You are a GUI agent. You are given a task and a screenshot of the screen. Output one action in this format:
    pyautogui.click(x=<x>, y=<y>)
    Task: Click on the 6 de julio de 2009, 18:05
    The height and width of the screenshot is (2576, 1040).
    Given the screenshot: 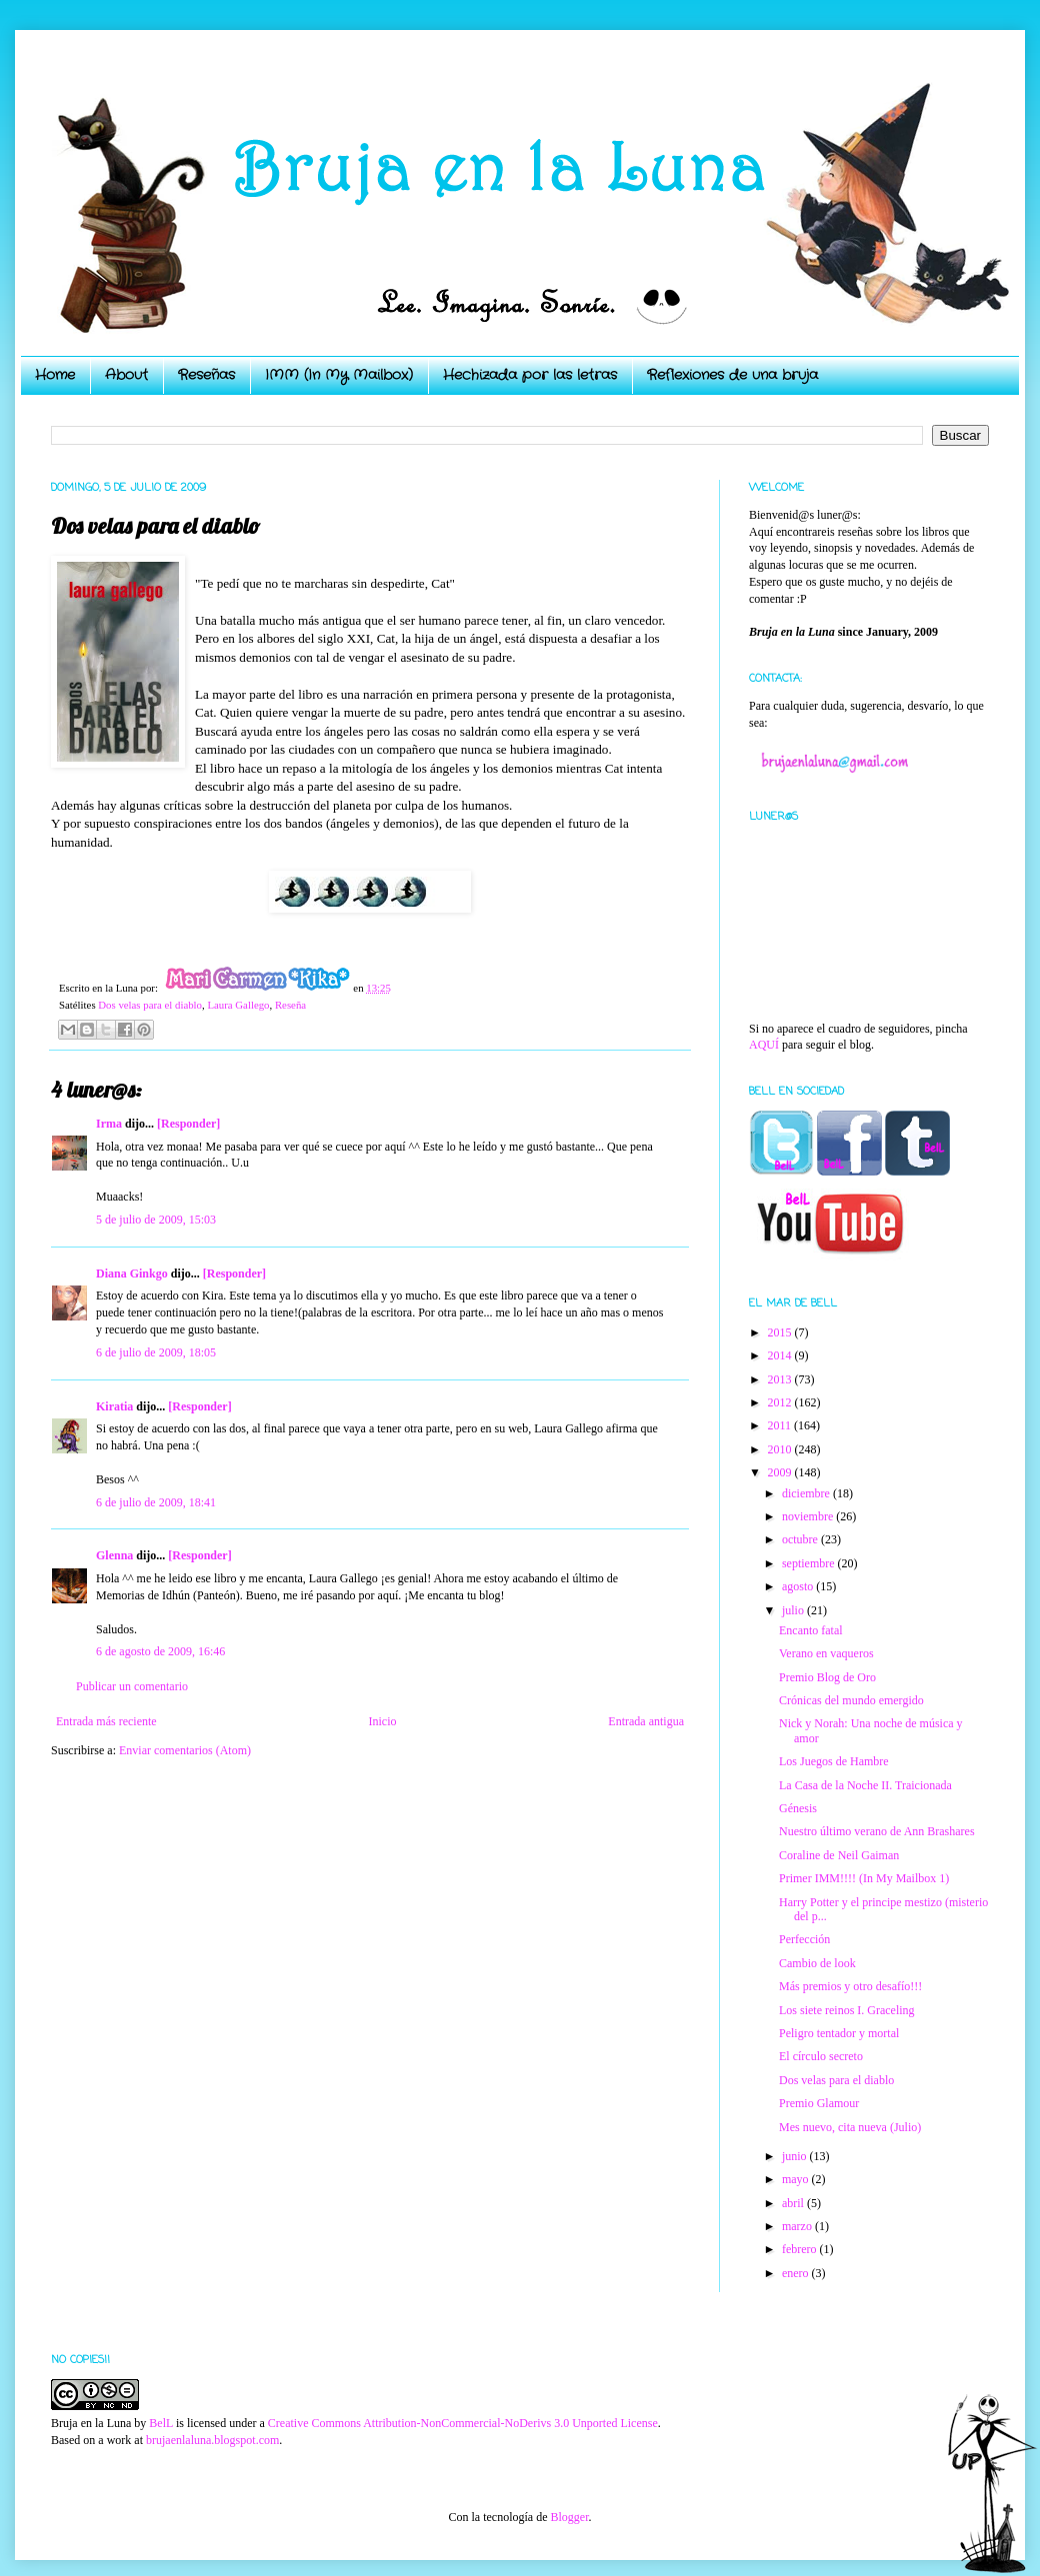 What is the action you would take?
    pyautogui.click(x=156, y=1352)
    